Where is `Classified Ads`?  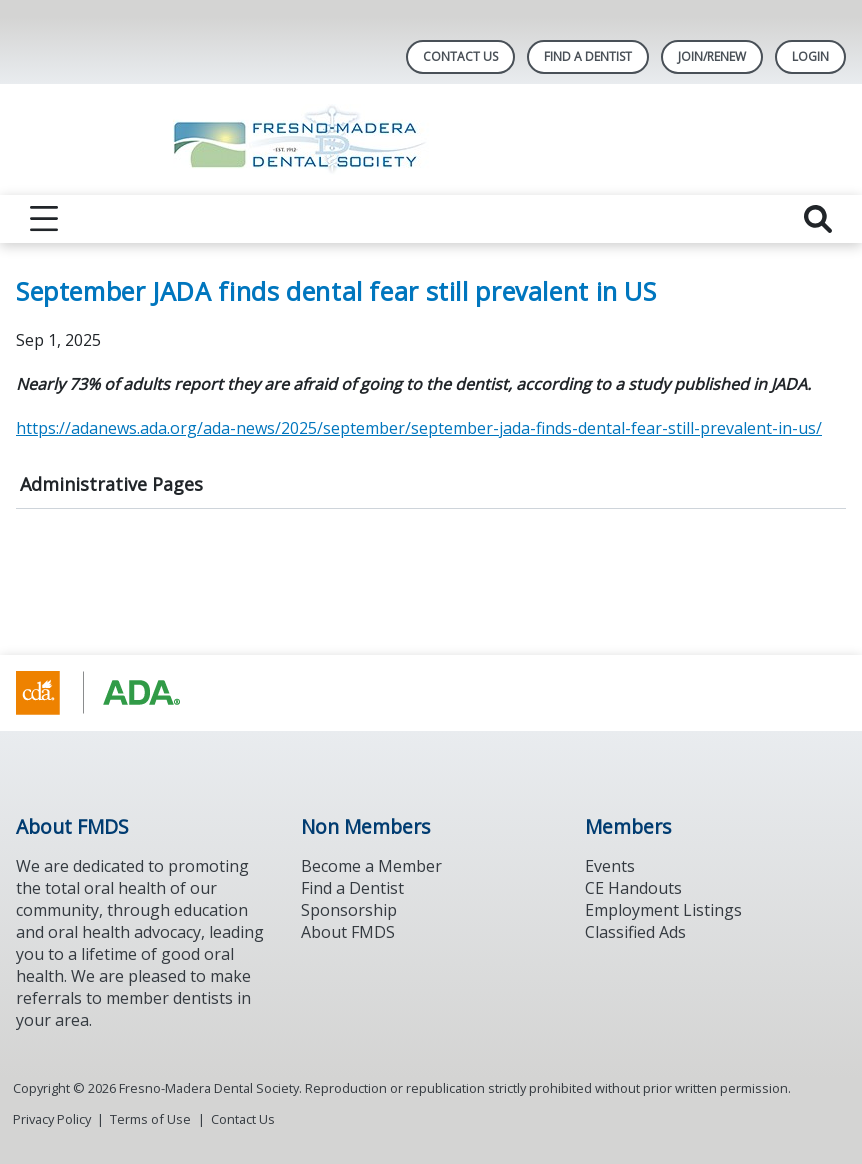 Classified Ads is located at coordinates (635, 932).